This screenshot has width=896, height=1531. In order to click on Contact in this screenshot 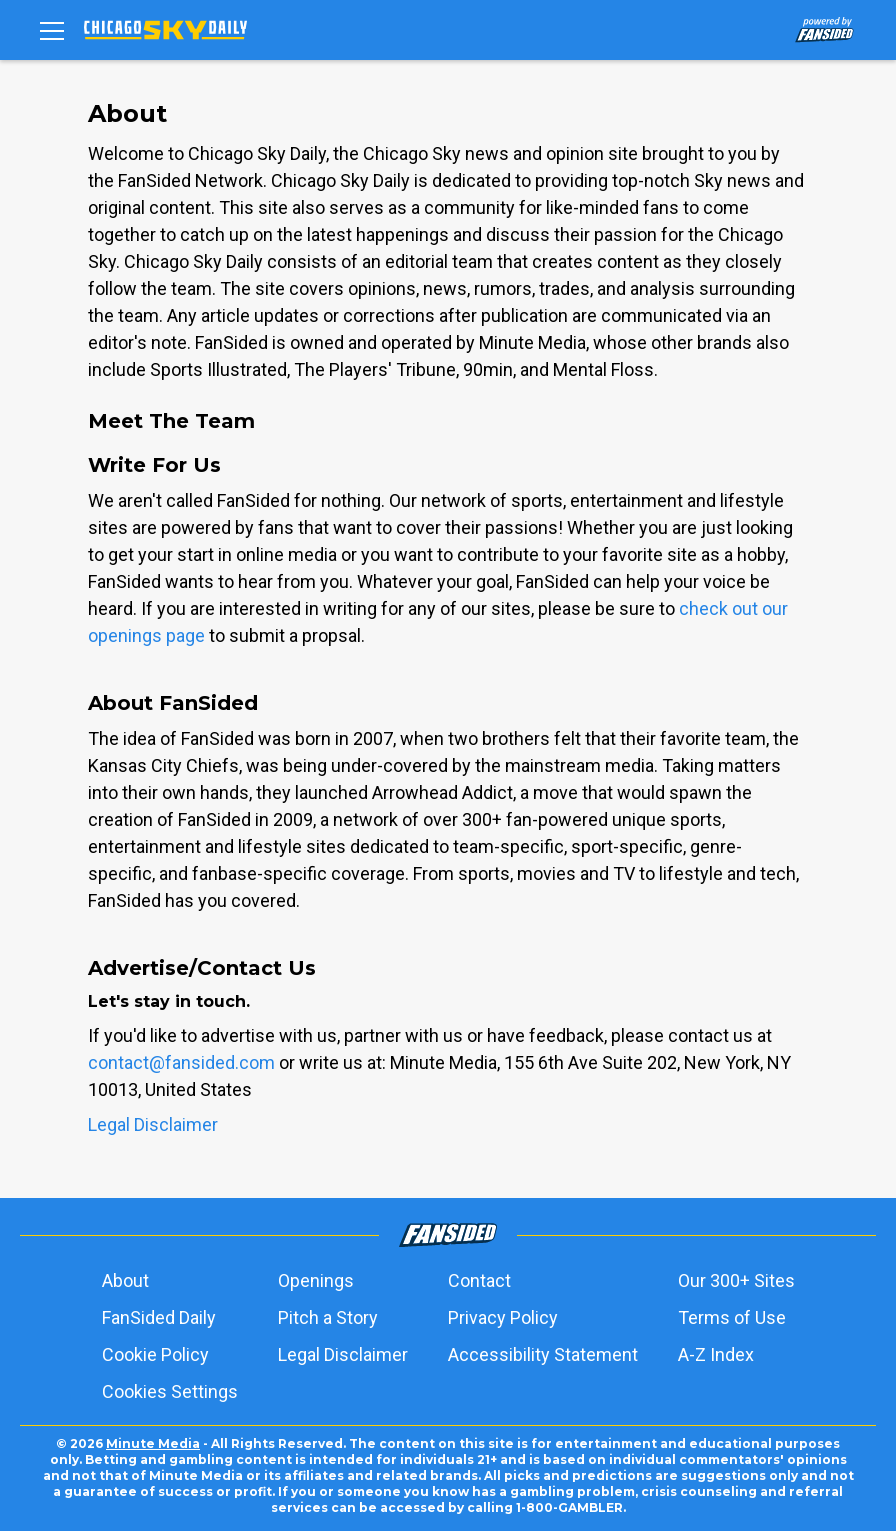, I will do `click(479, 1280)`.